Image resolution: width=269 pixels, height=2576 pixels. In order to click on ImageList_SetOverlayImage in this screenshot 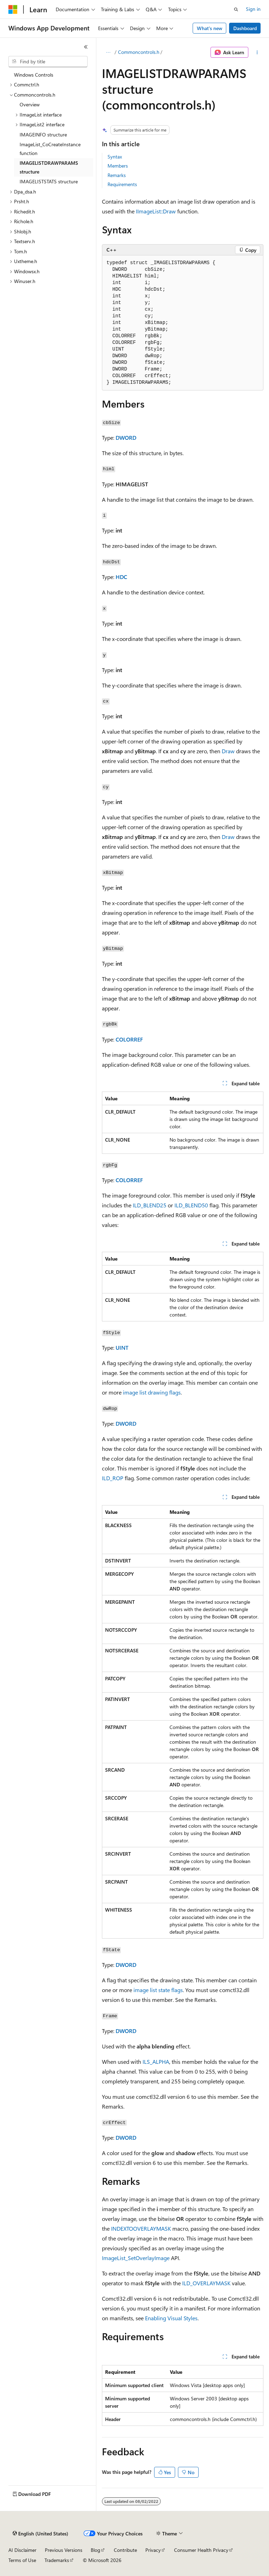, I will do `click(136, 2257)`.